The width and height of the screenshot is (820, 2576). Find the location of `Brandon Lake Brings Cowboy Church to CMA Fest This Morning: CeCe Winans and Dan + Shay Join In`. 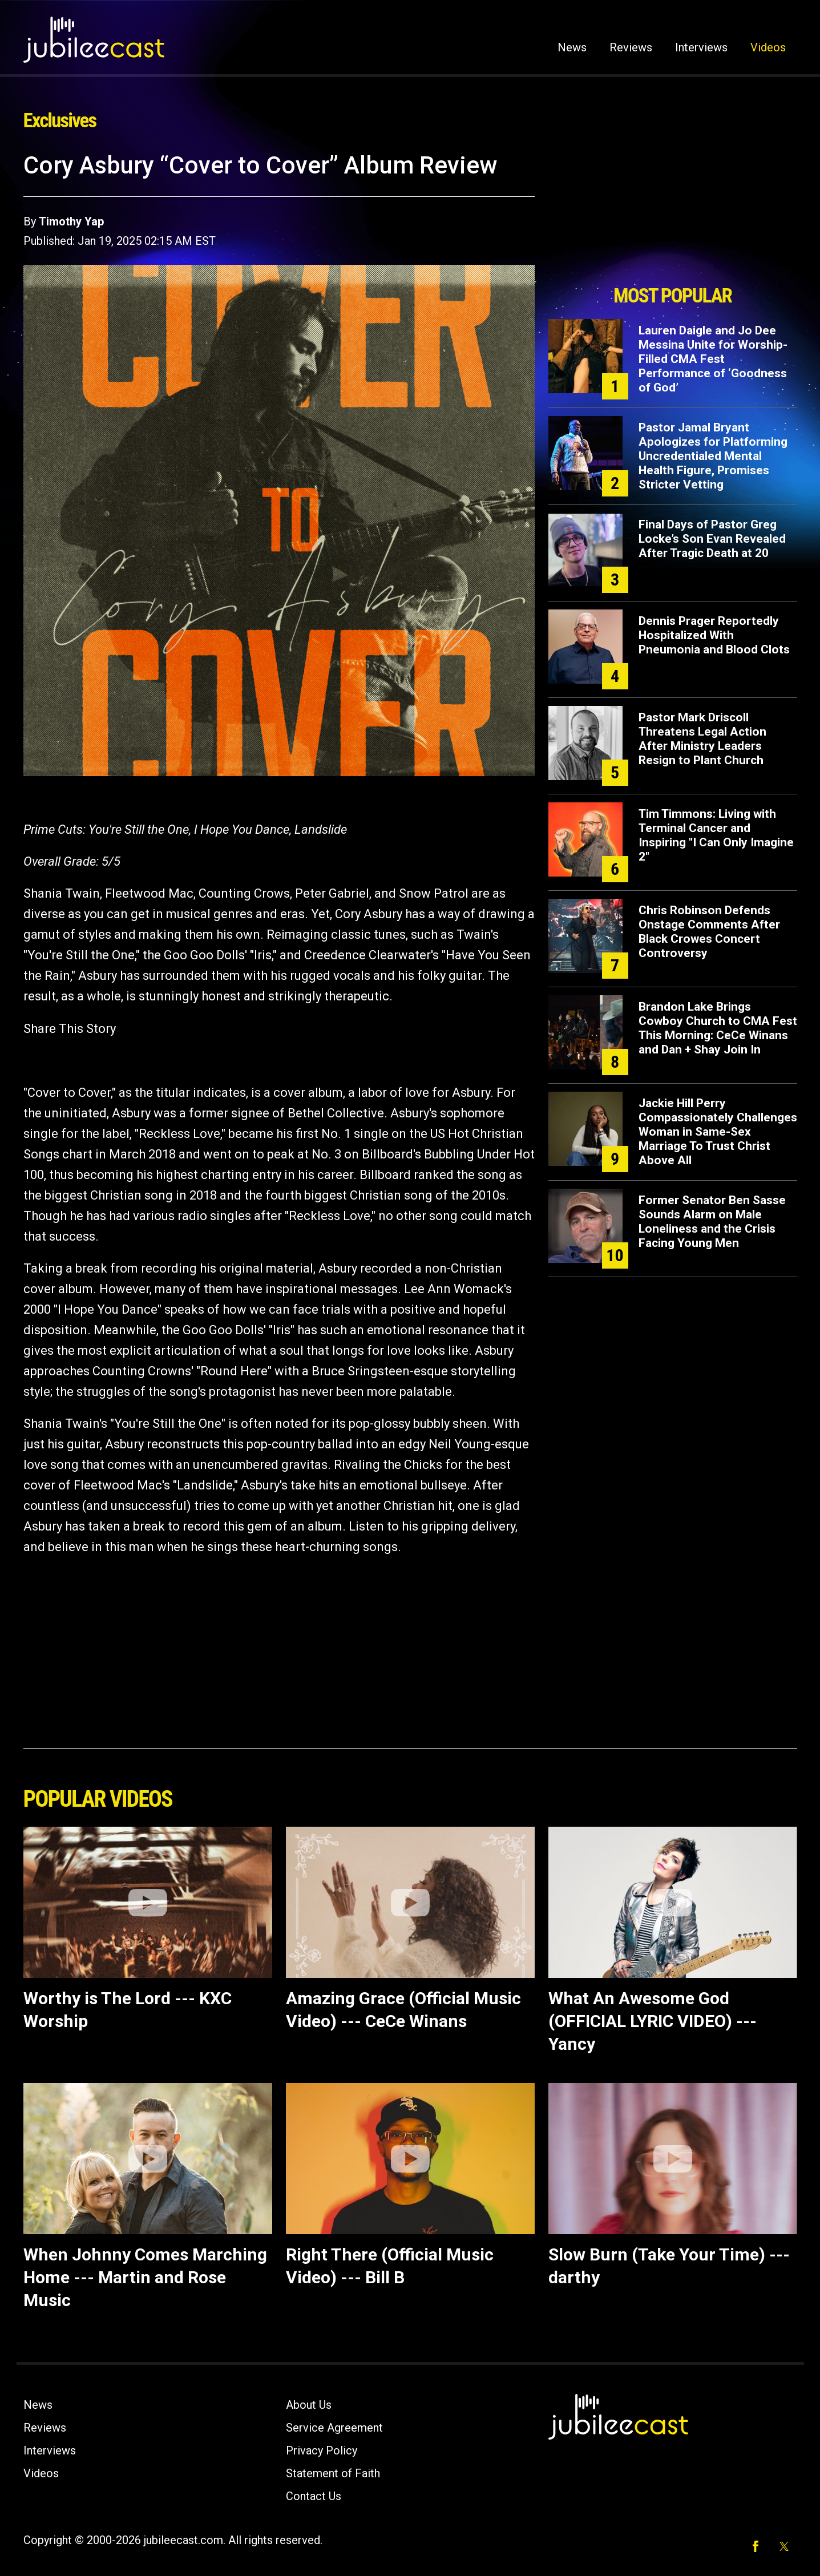

Brandon Lake Brings Cowboy Church to CMA Fest This Morning: CeCe Winans and Dan + Shay Join In is located at coordinates (718, 1028).